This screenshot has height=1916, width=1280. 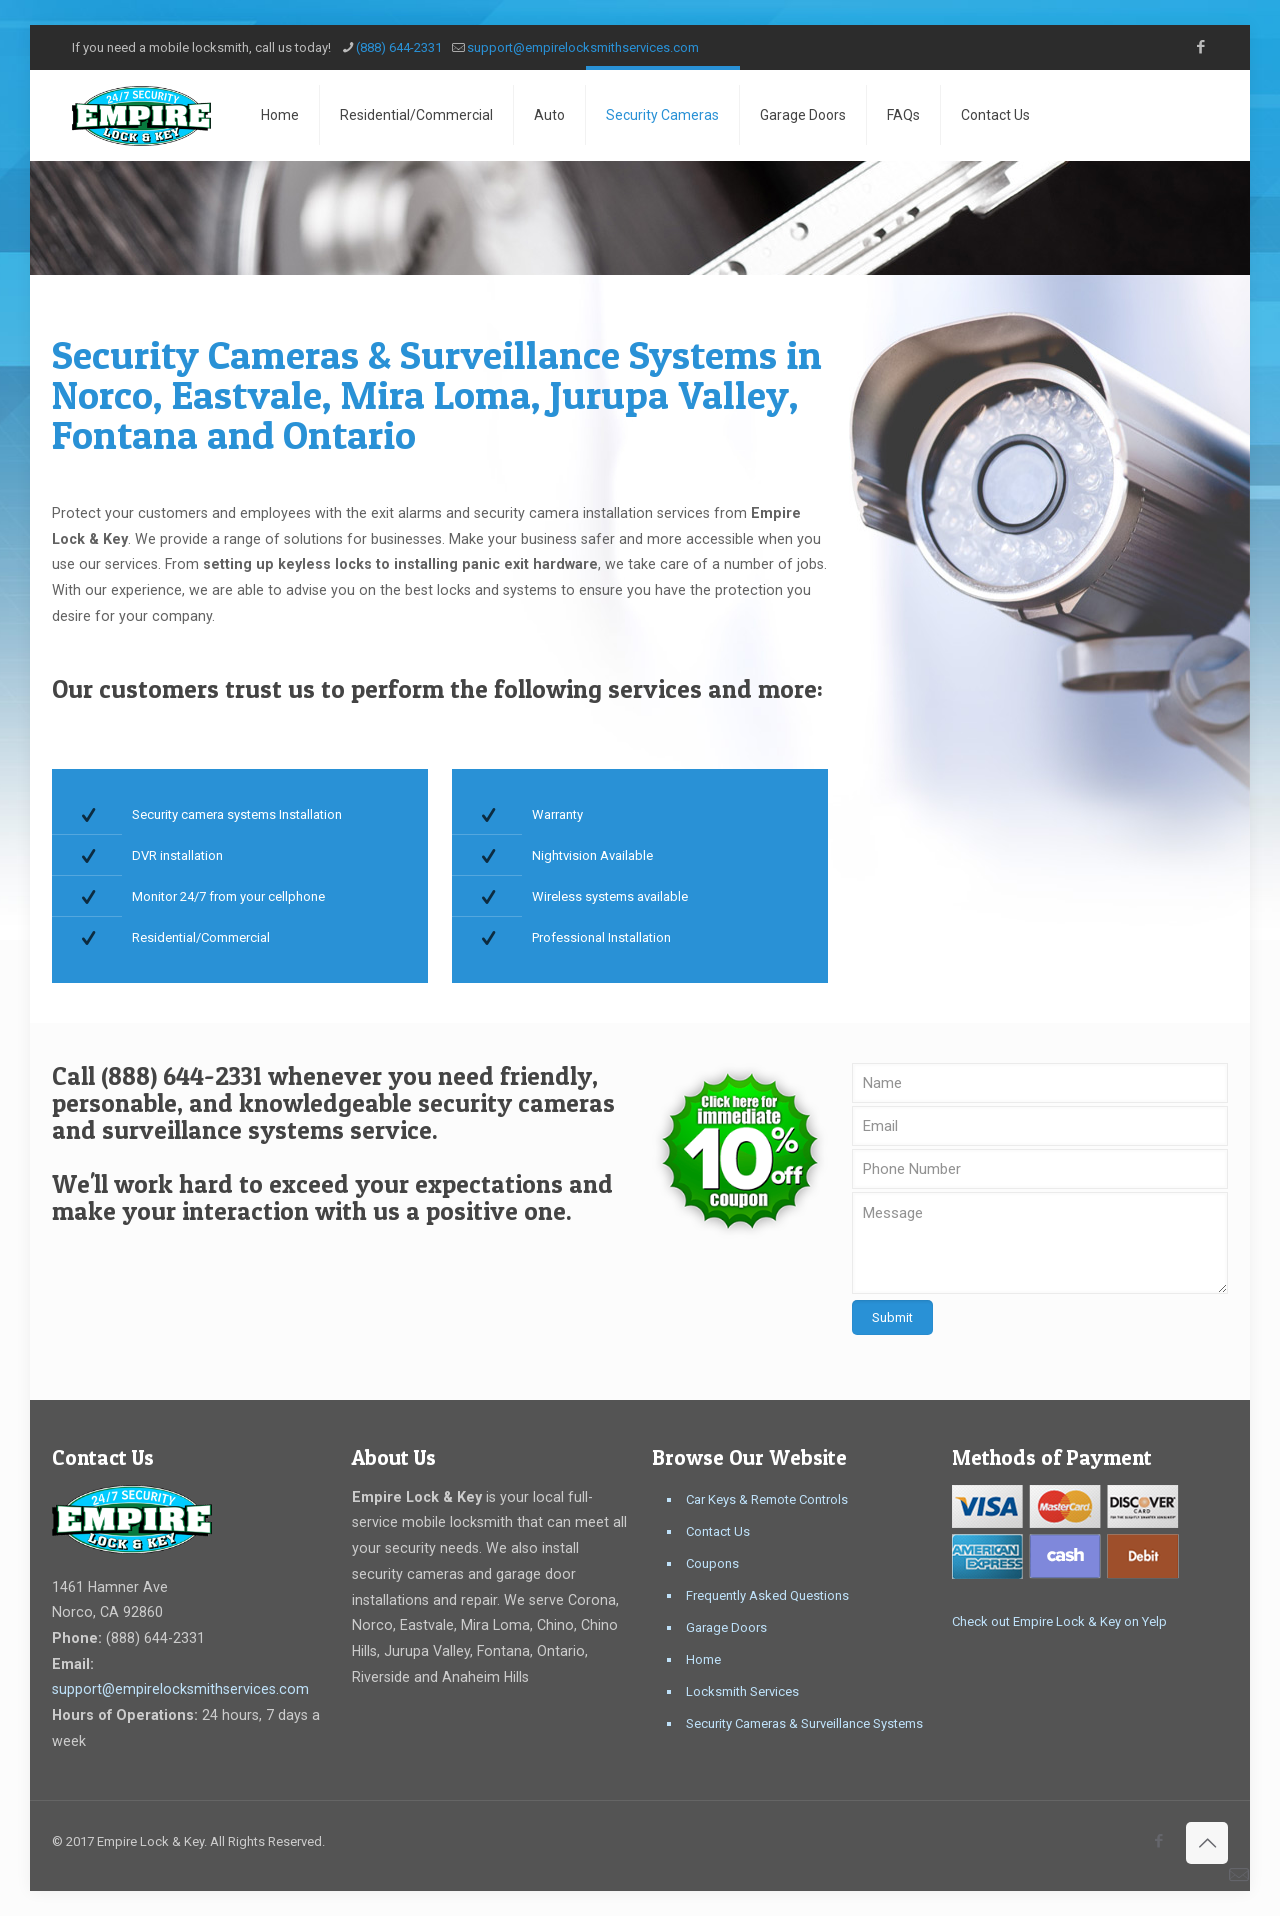 I want to click on Frequently Asked Questions, so click(x=767, y=1595).